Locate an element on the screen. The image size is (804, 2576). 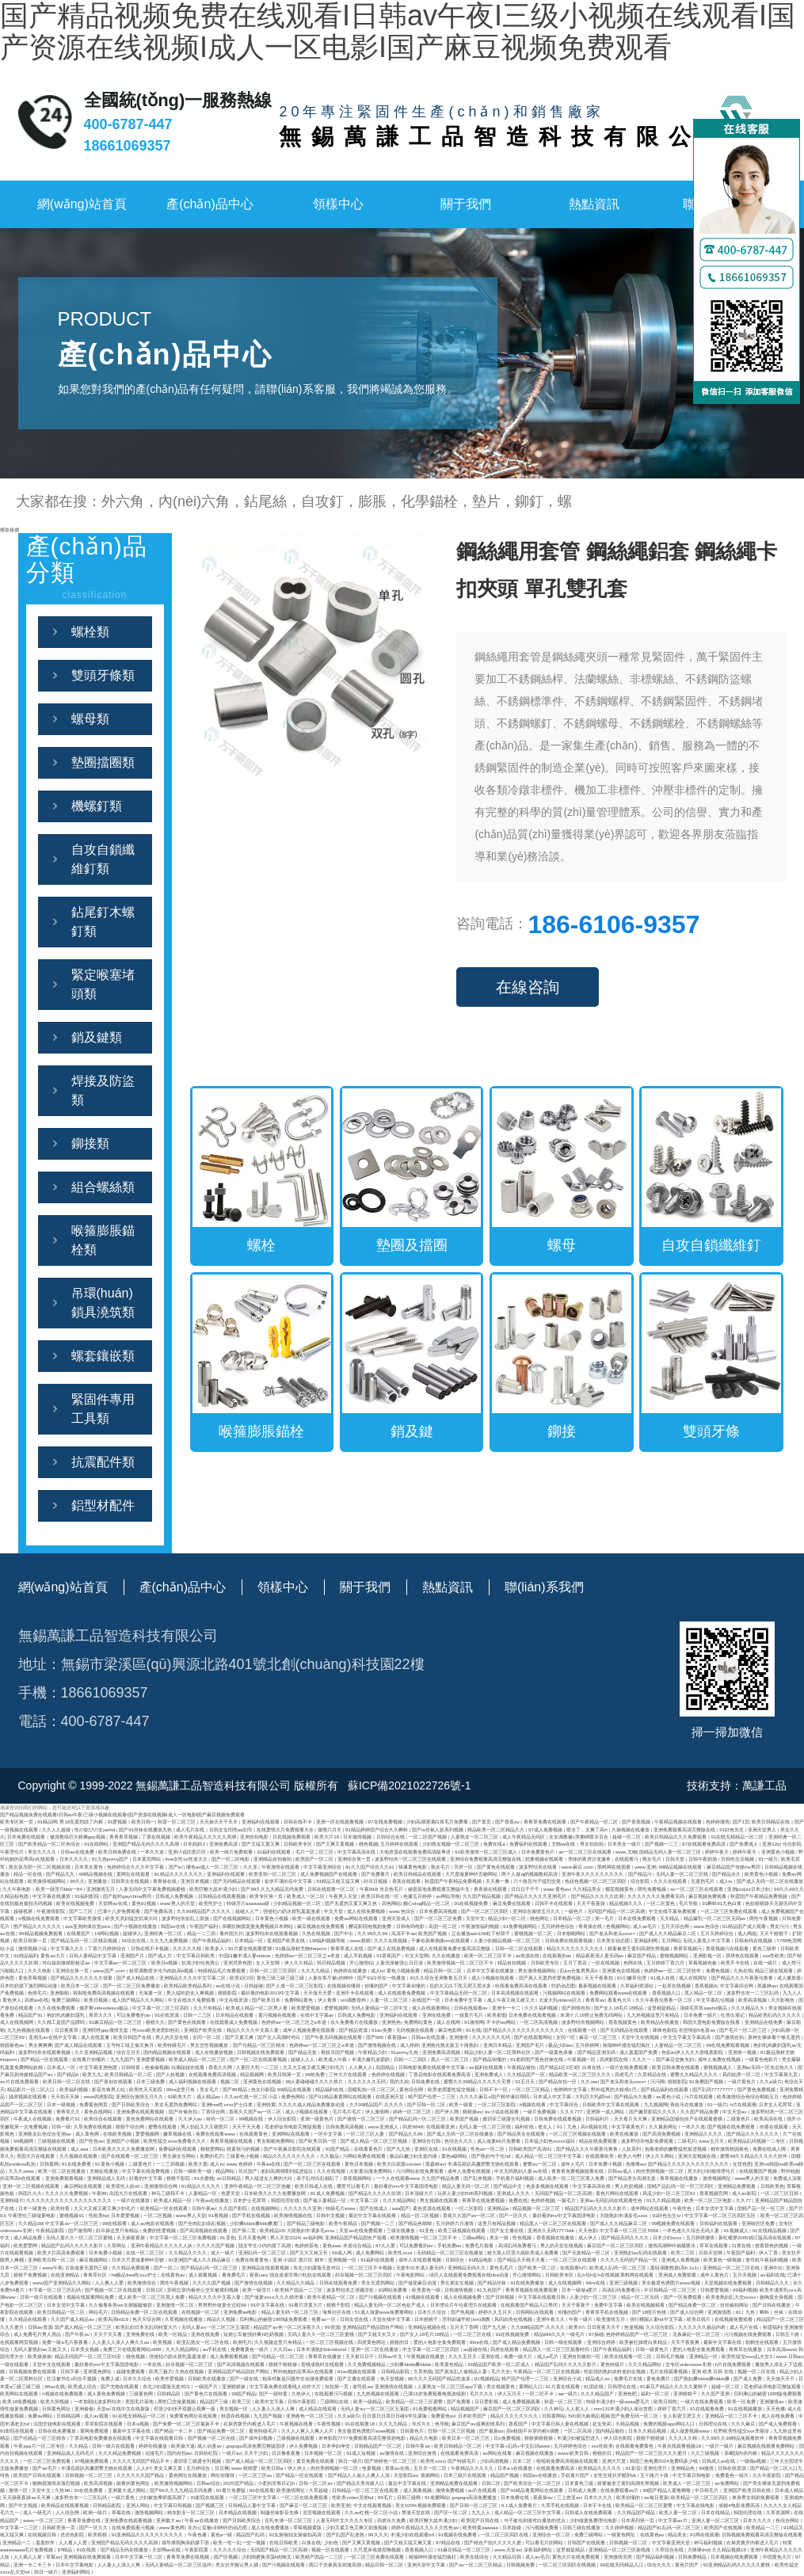
邻居少妇张开双腿让我爽一夜 is located at coordinates (185, 2408).